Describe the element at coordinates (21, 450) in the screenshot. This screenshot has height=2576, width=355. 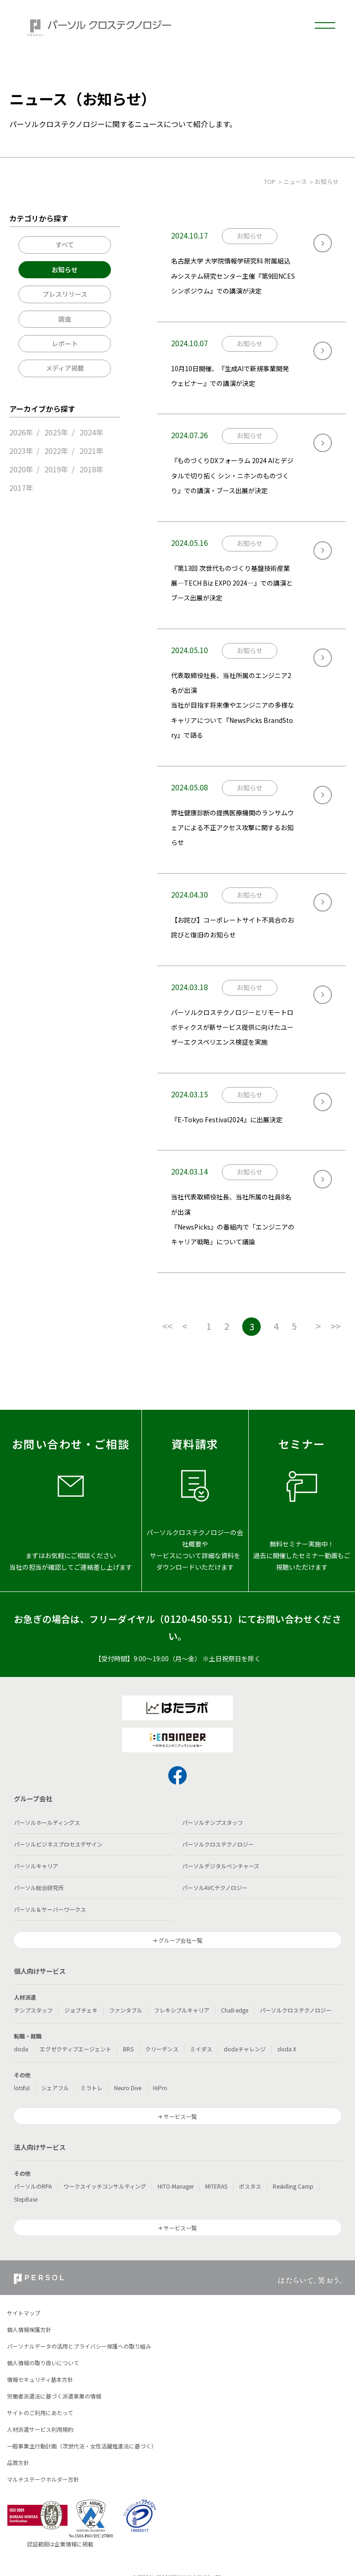
I see `2023年` at that location.